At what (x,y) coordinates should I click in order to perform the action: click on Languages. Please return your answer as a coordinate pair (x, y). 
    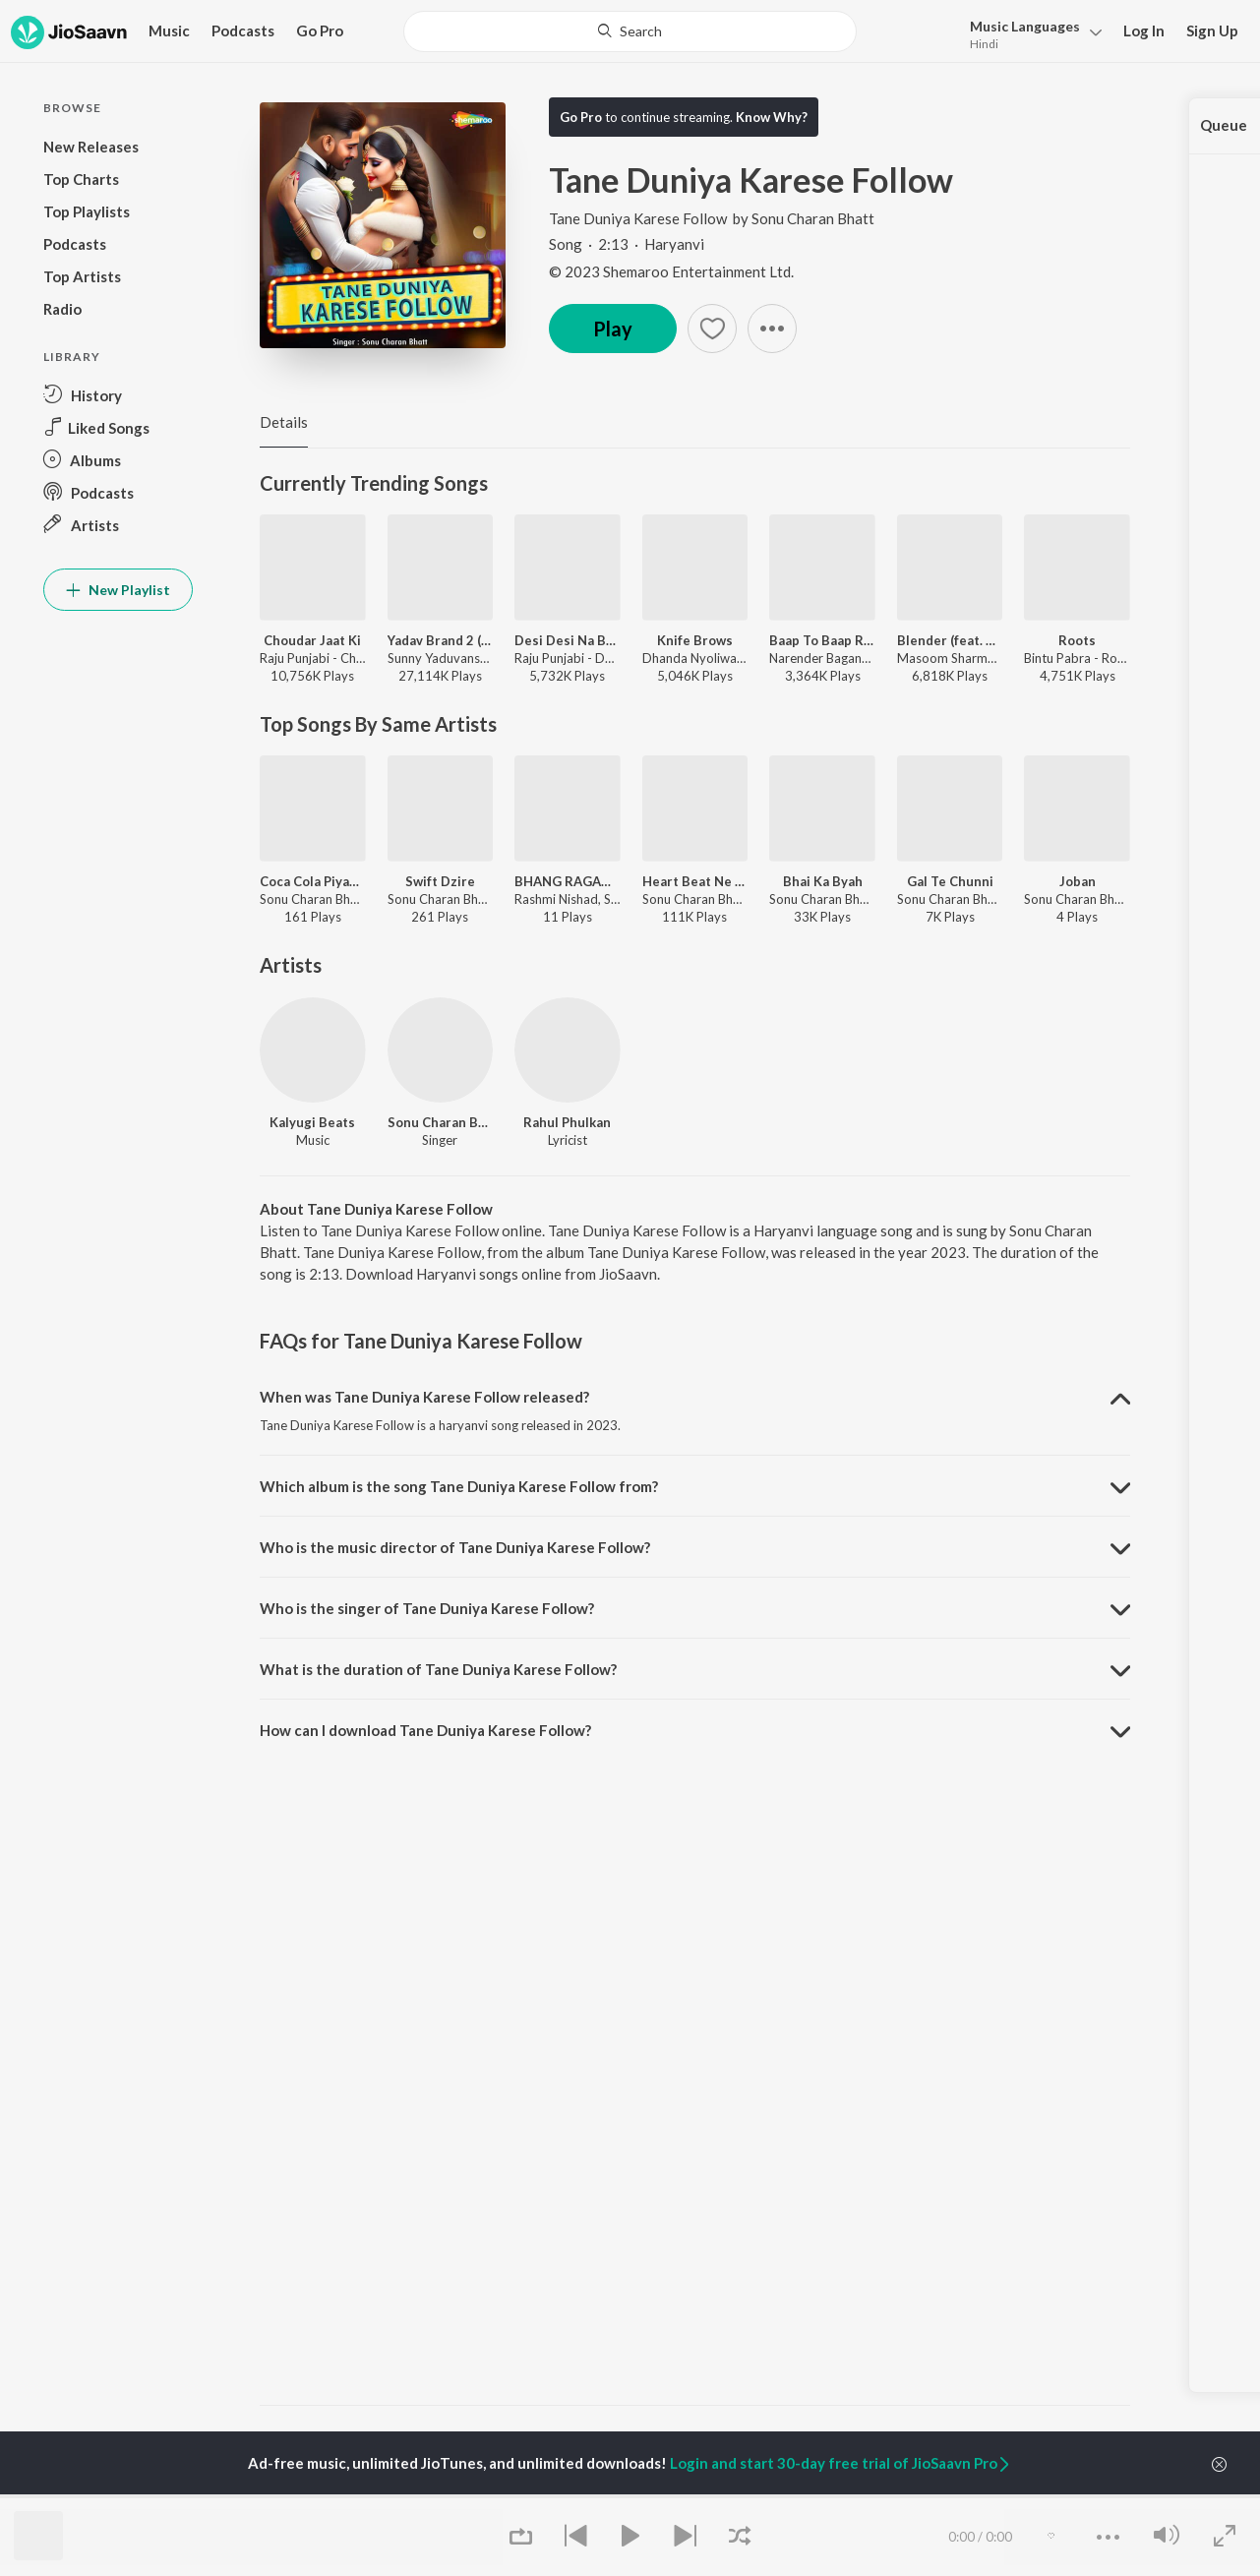
    Looking at the image, I should click on (1025, 26).